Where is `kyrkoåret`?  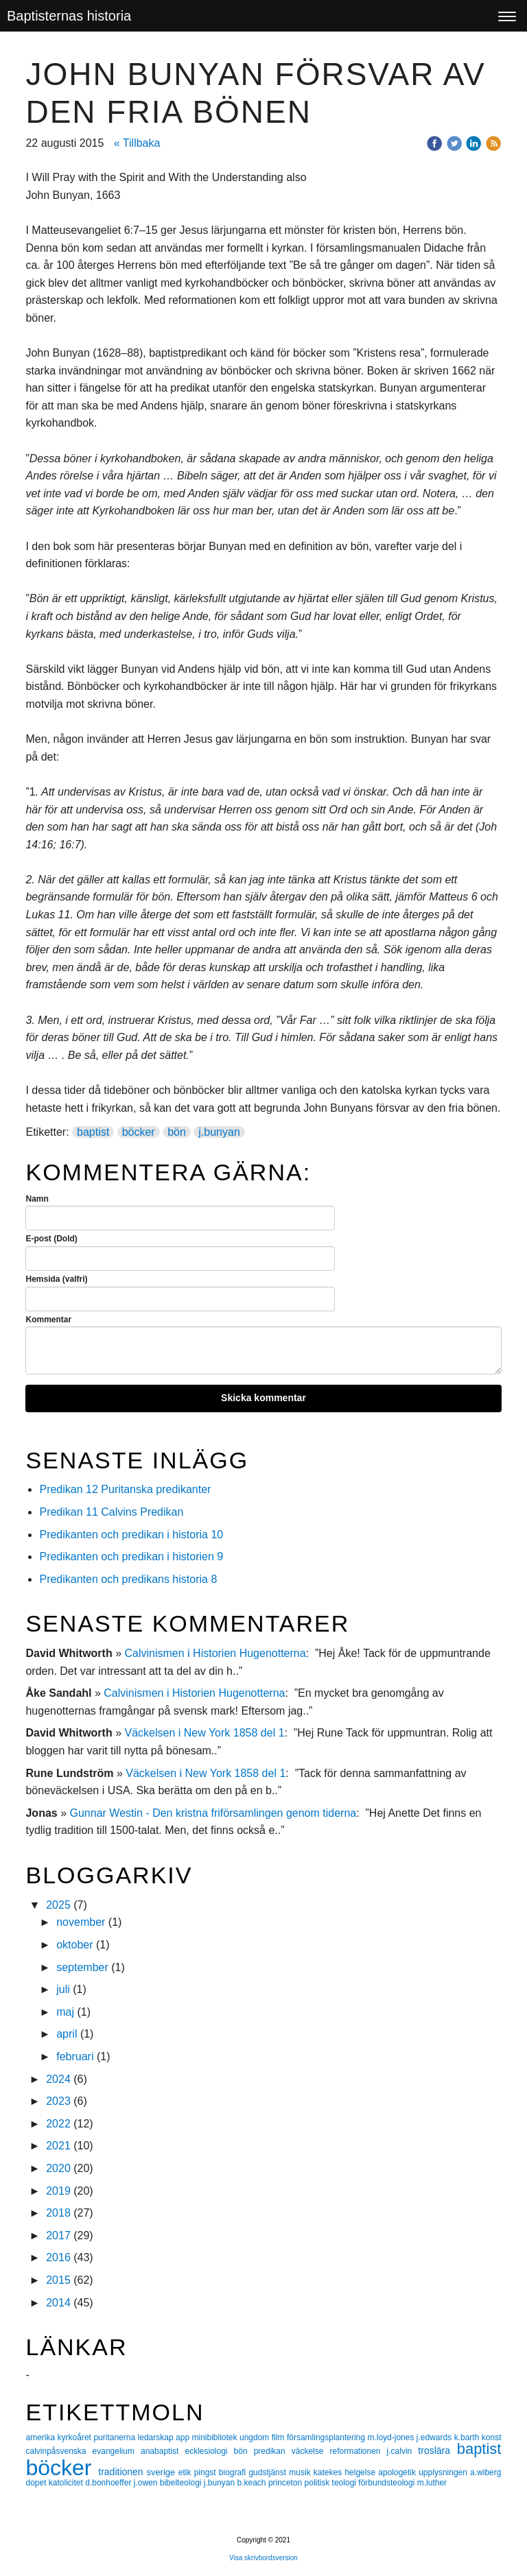 kyrkoåret is located at coordinates (76, 2437).